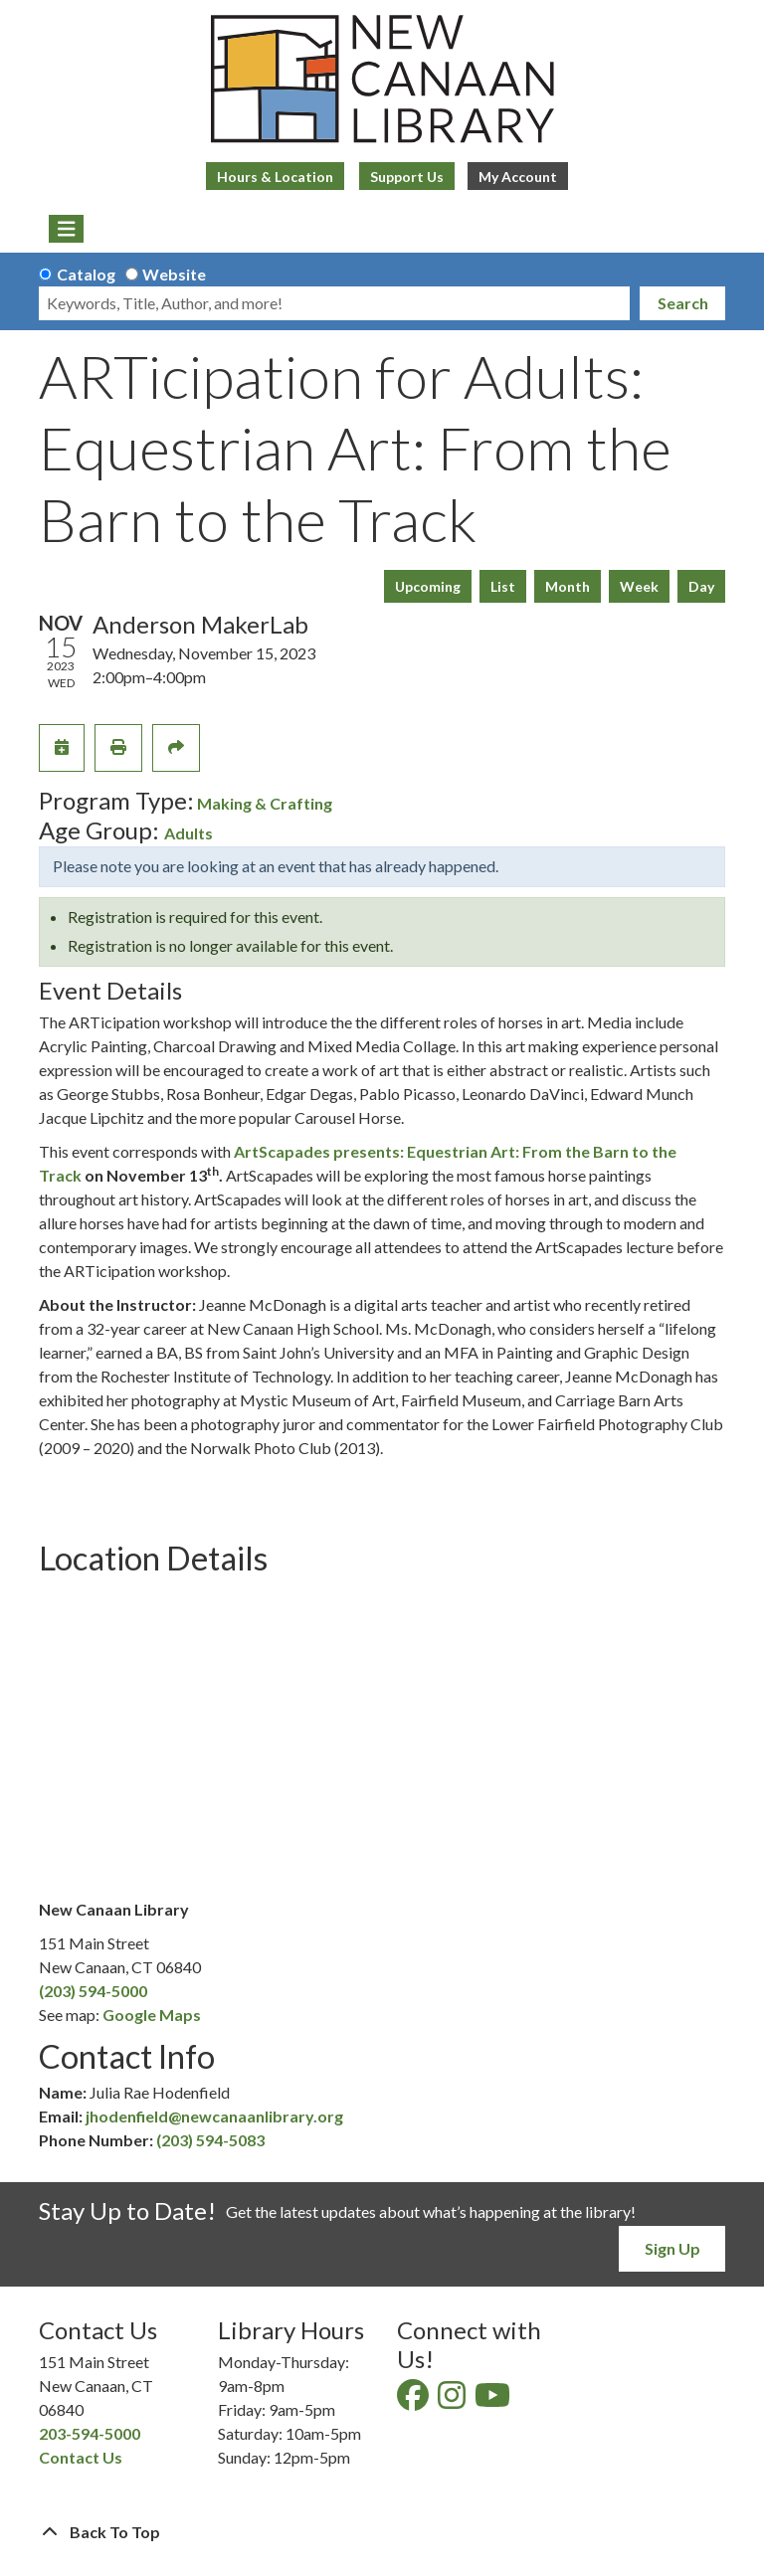  Describe the element at coordinates (210, 2139) in the screenshot. I see `(203) 594-5083` at that location.